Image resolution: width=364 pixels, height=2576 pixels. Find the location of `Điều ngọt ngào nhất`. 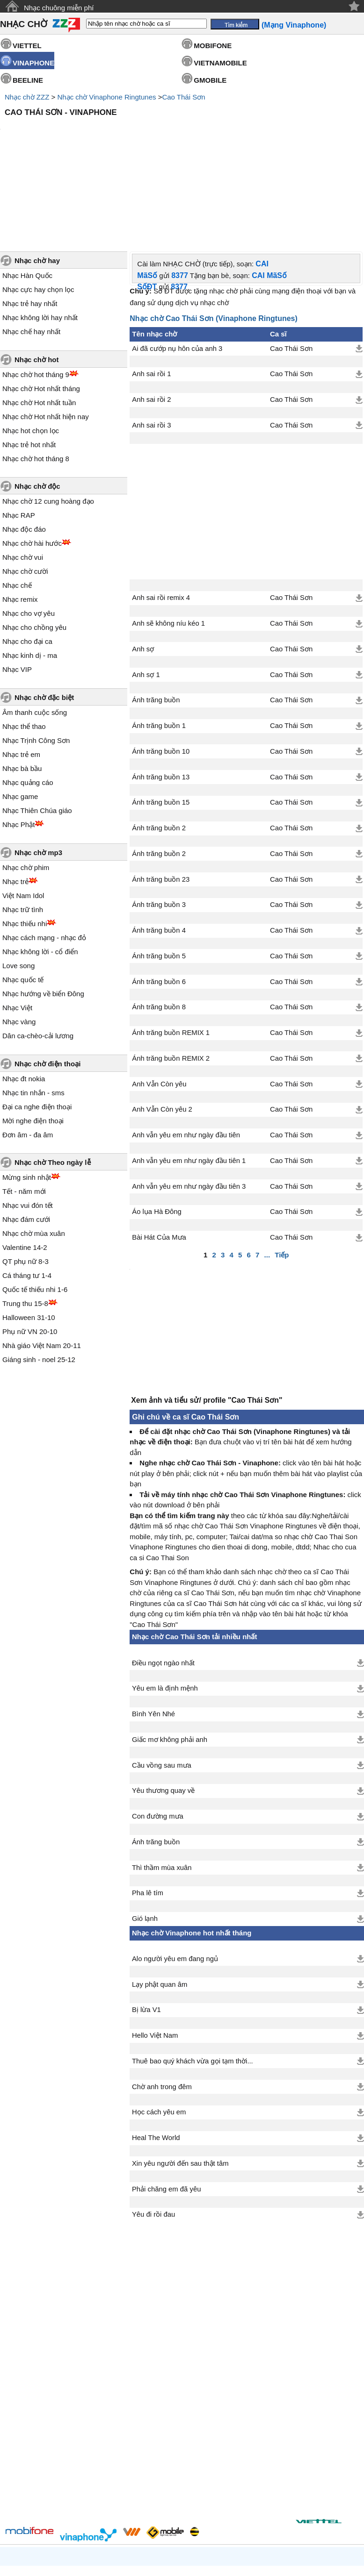

Điều ngọt ngào nhất is located at coordinates (163, 1588).